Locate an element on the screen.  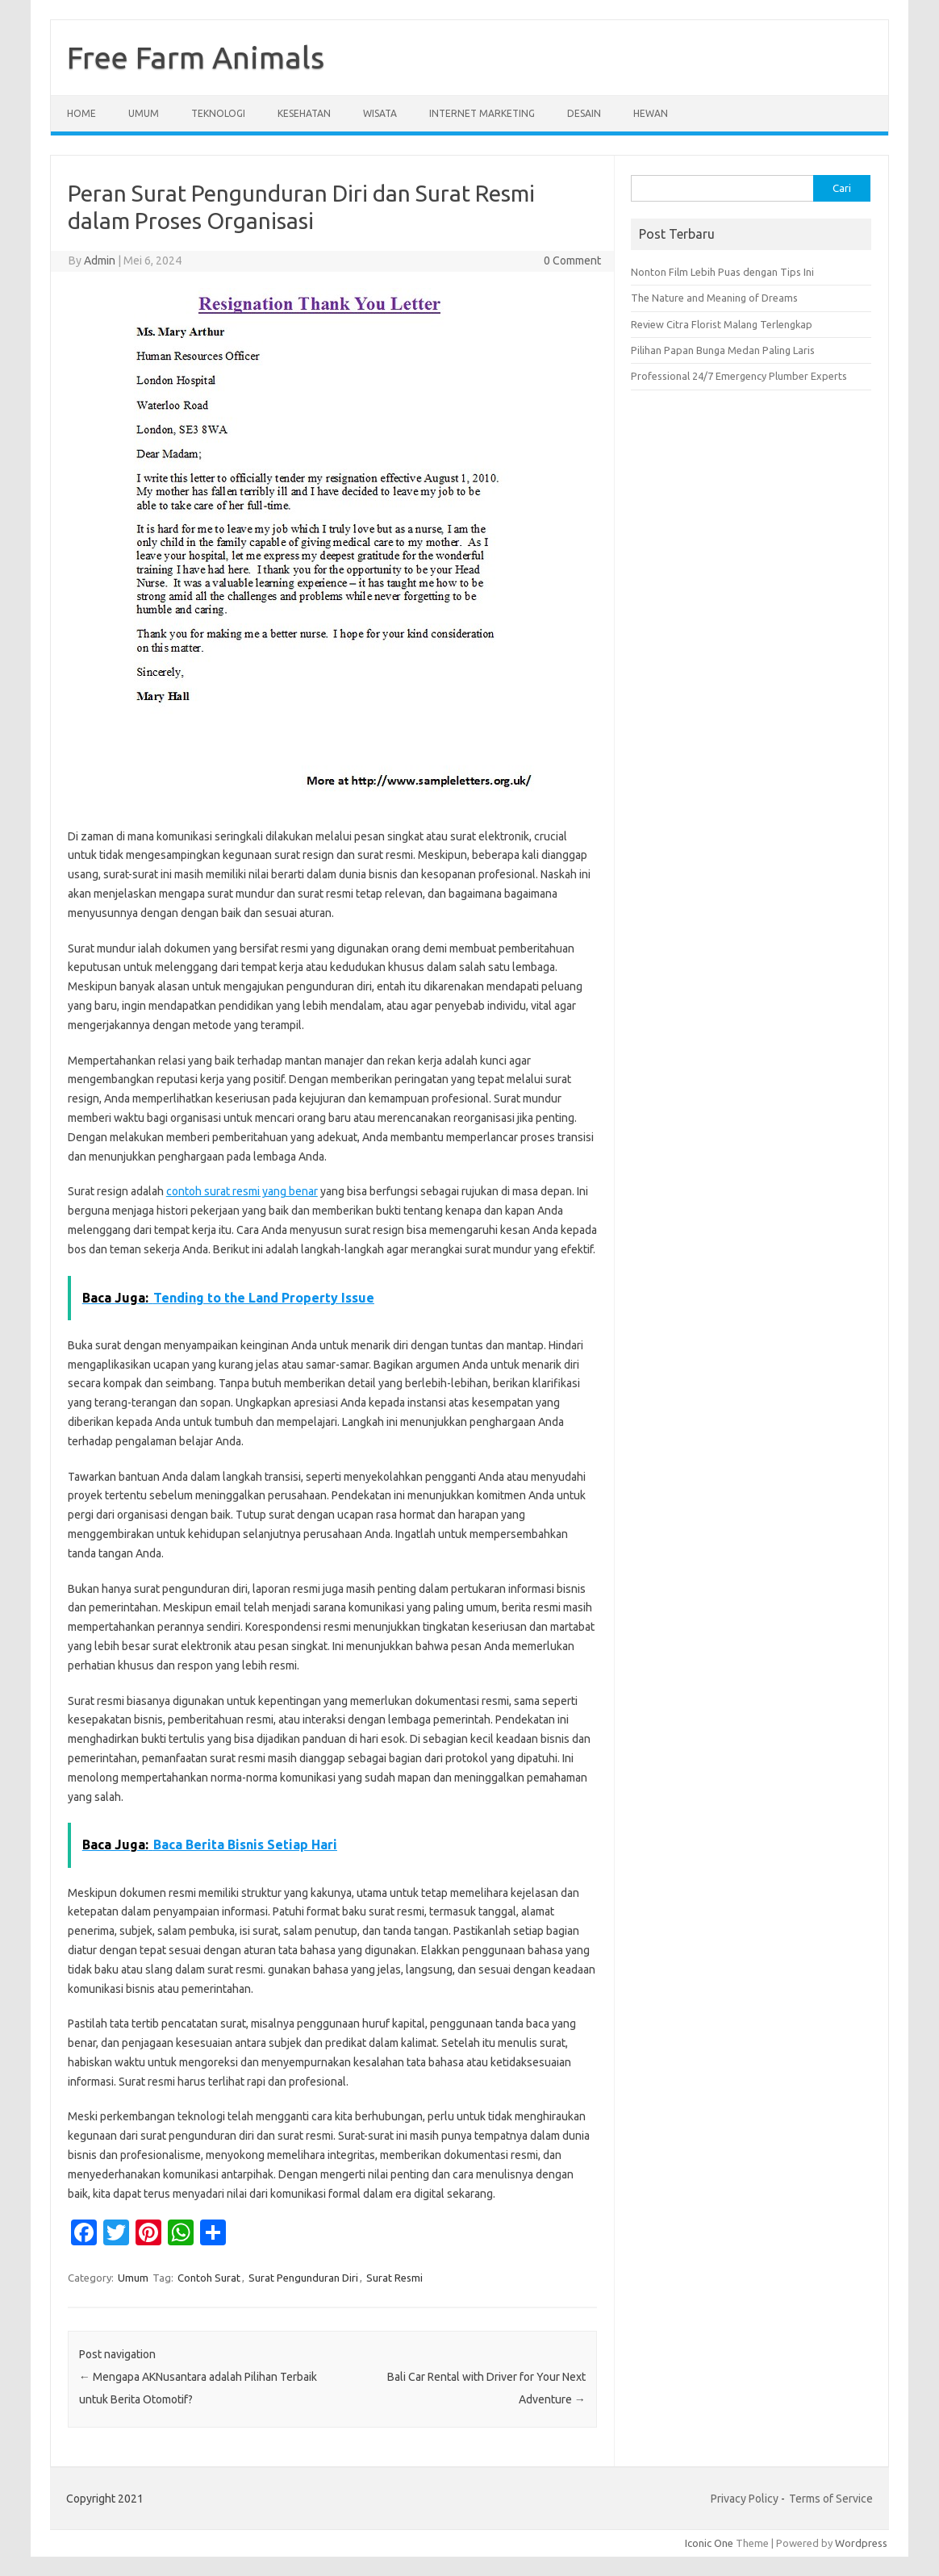
Free Farm Animals is located at coordinates (195, 57).